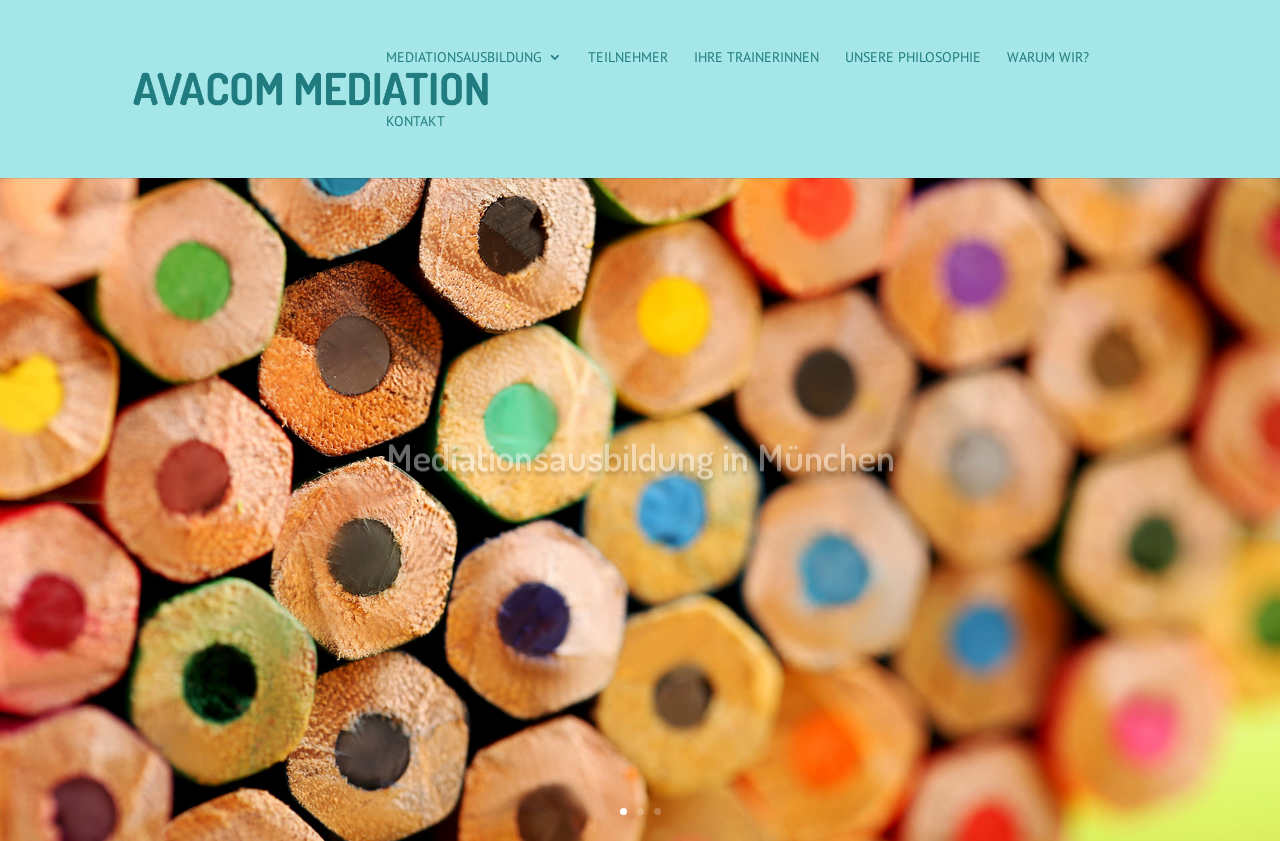 This screenshot has height=841, width=1280. Describe the element at coordinates (464, 58) in the screenshot. I see `Mediationsausbildung` at that location.